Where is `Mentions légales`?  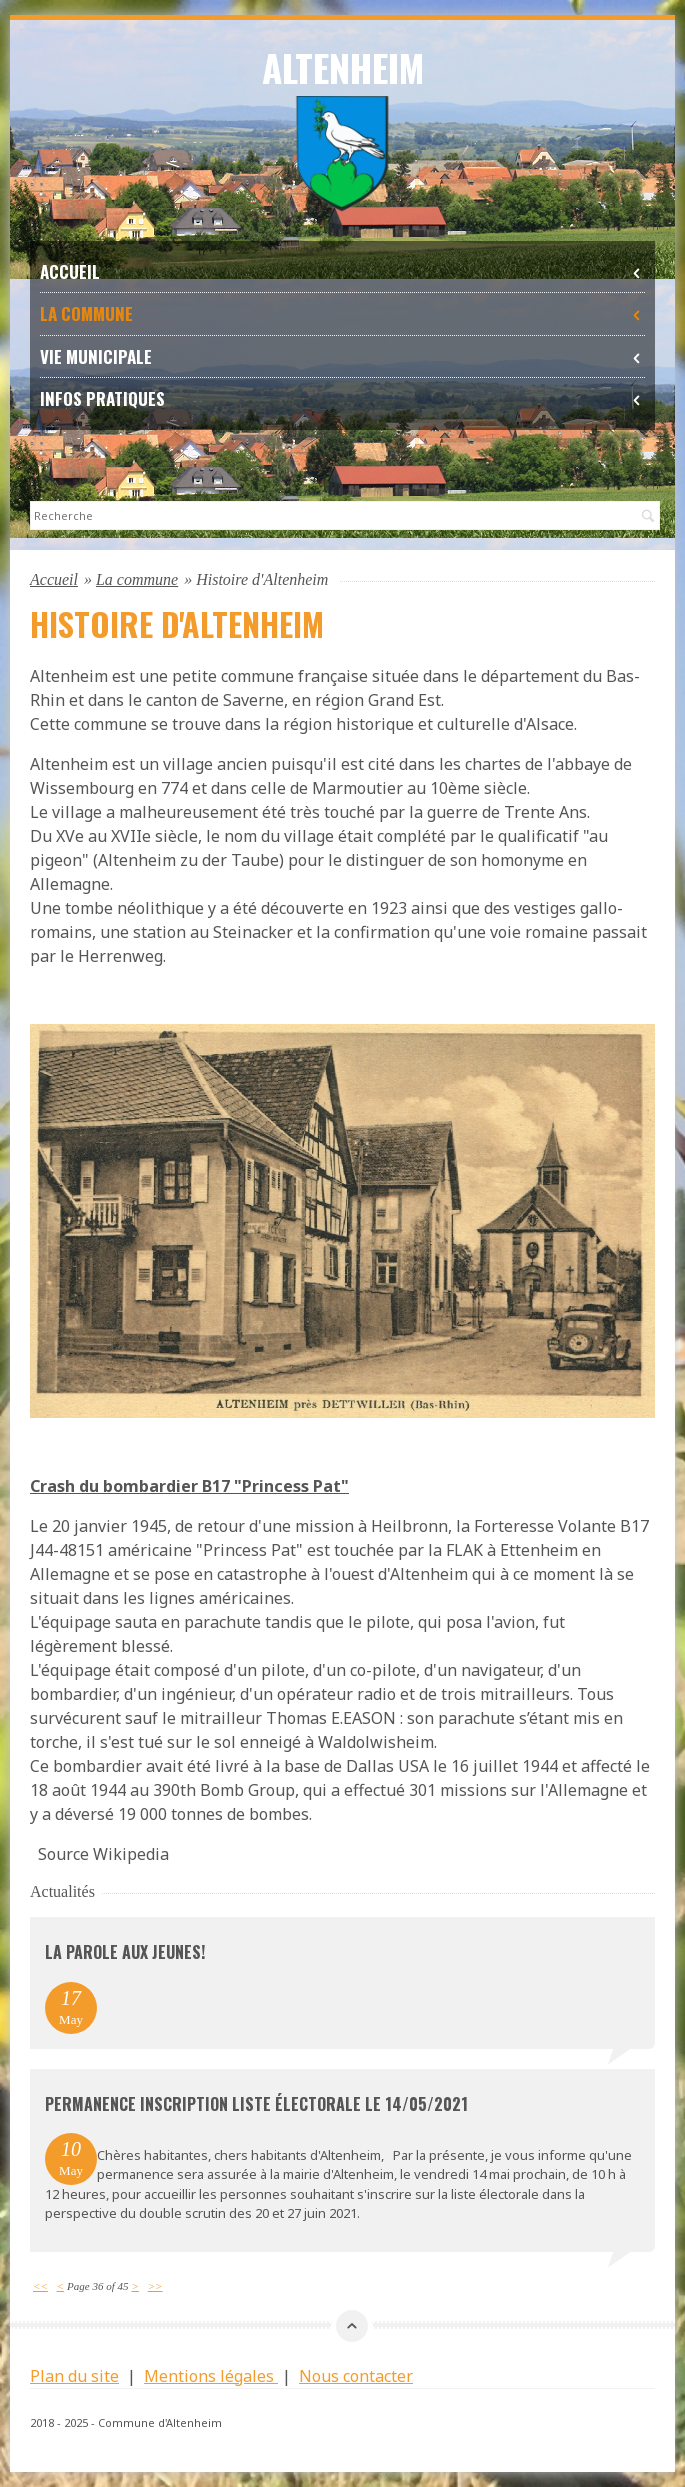
Mentions légales is located at coordinates (211, 2376).